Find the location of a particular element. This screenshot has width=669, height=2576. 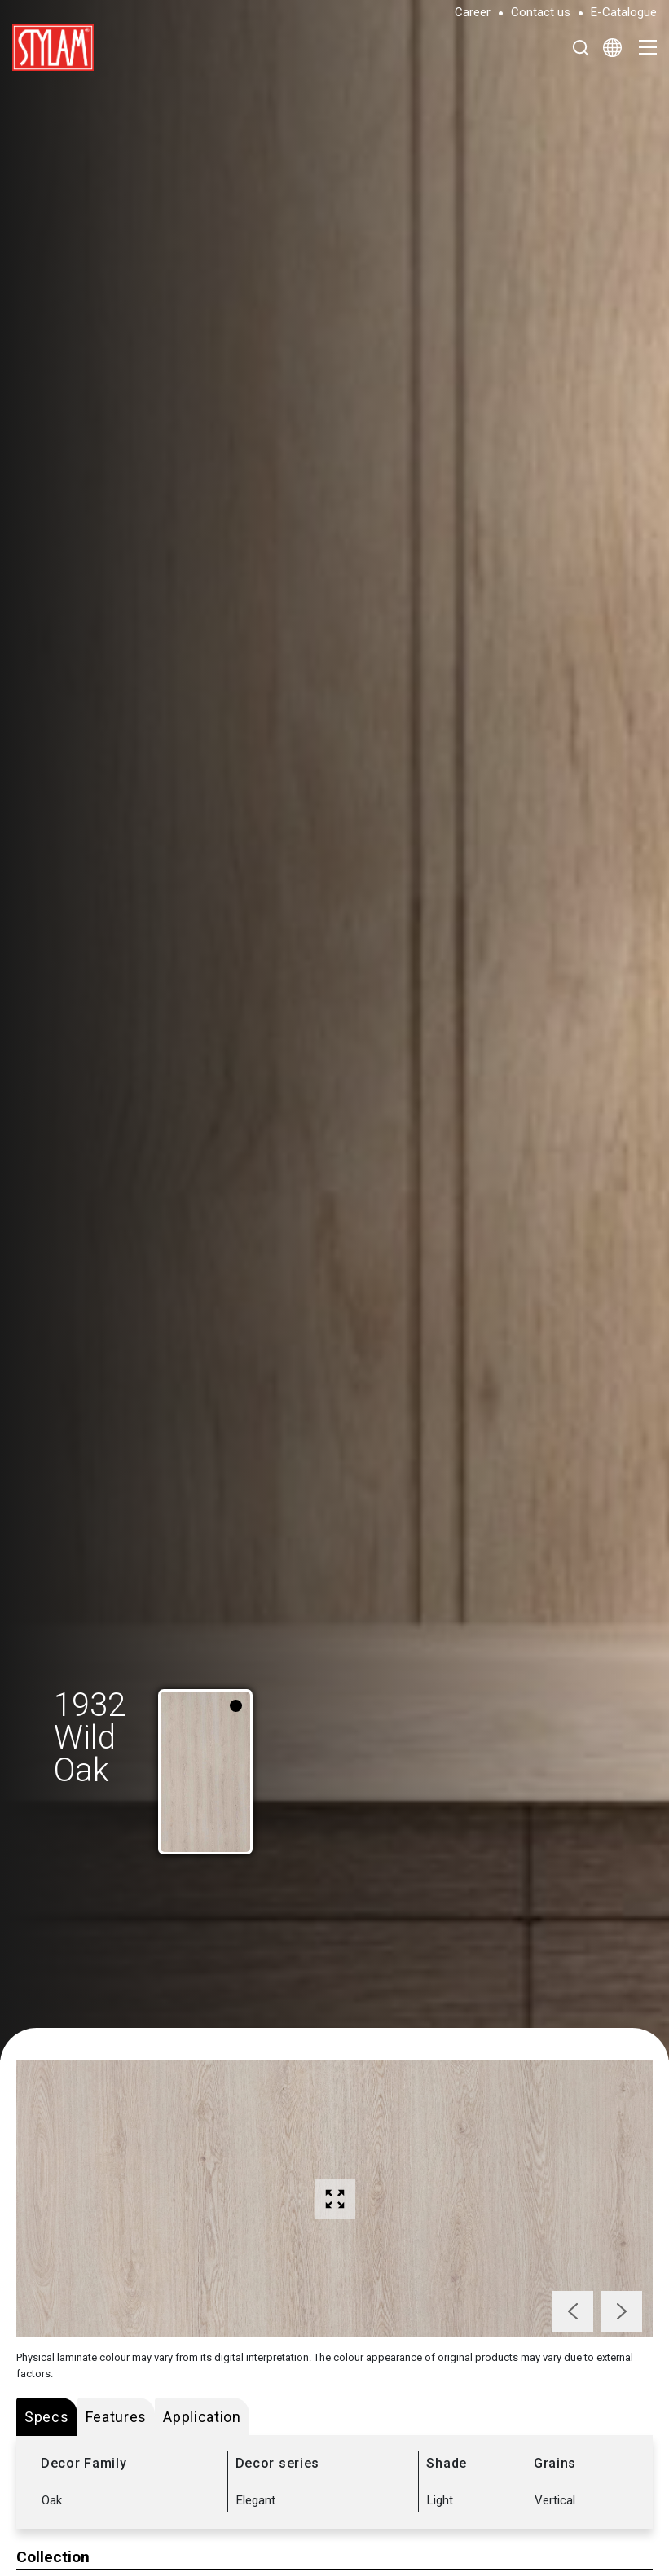

Application is located at coordinates (202, 2416).